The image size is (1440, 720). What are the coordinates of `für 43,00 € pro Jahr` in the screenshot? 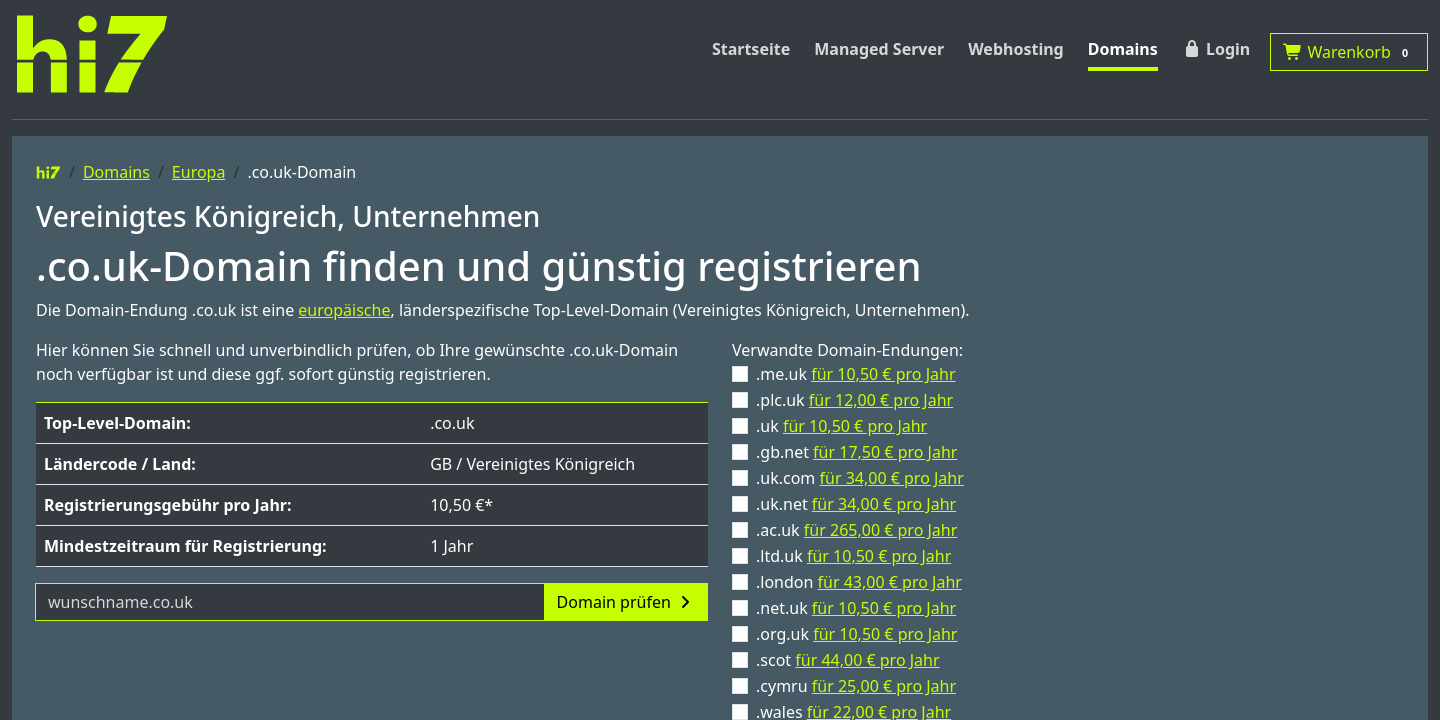 It's located at (890, 582).